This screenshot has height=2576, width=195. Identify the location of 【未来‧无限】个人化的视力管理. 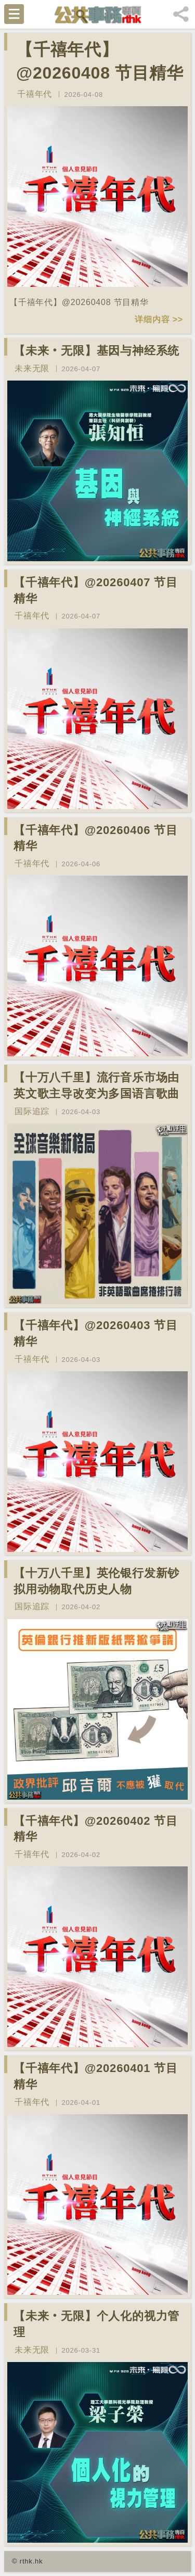
(96, 2324).